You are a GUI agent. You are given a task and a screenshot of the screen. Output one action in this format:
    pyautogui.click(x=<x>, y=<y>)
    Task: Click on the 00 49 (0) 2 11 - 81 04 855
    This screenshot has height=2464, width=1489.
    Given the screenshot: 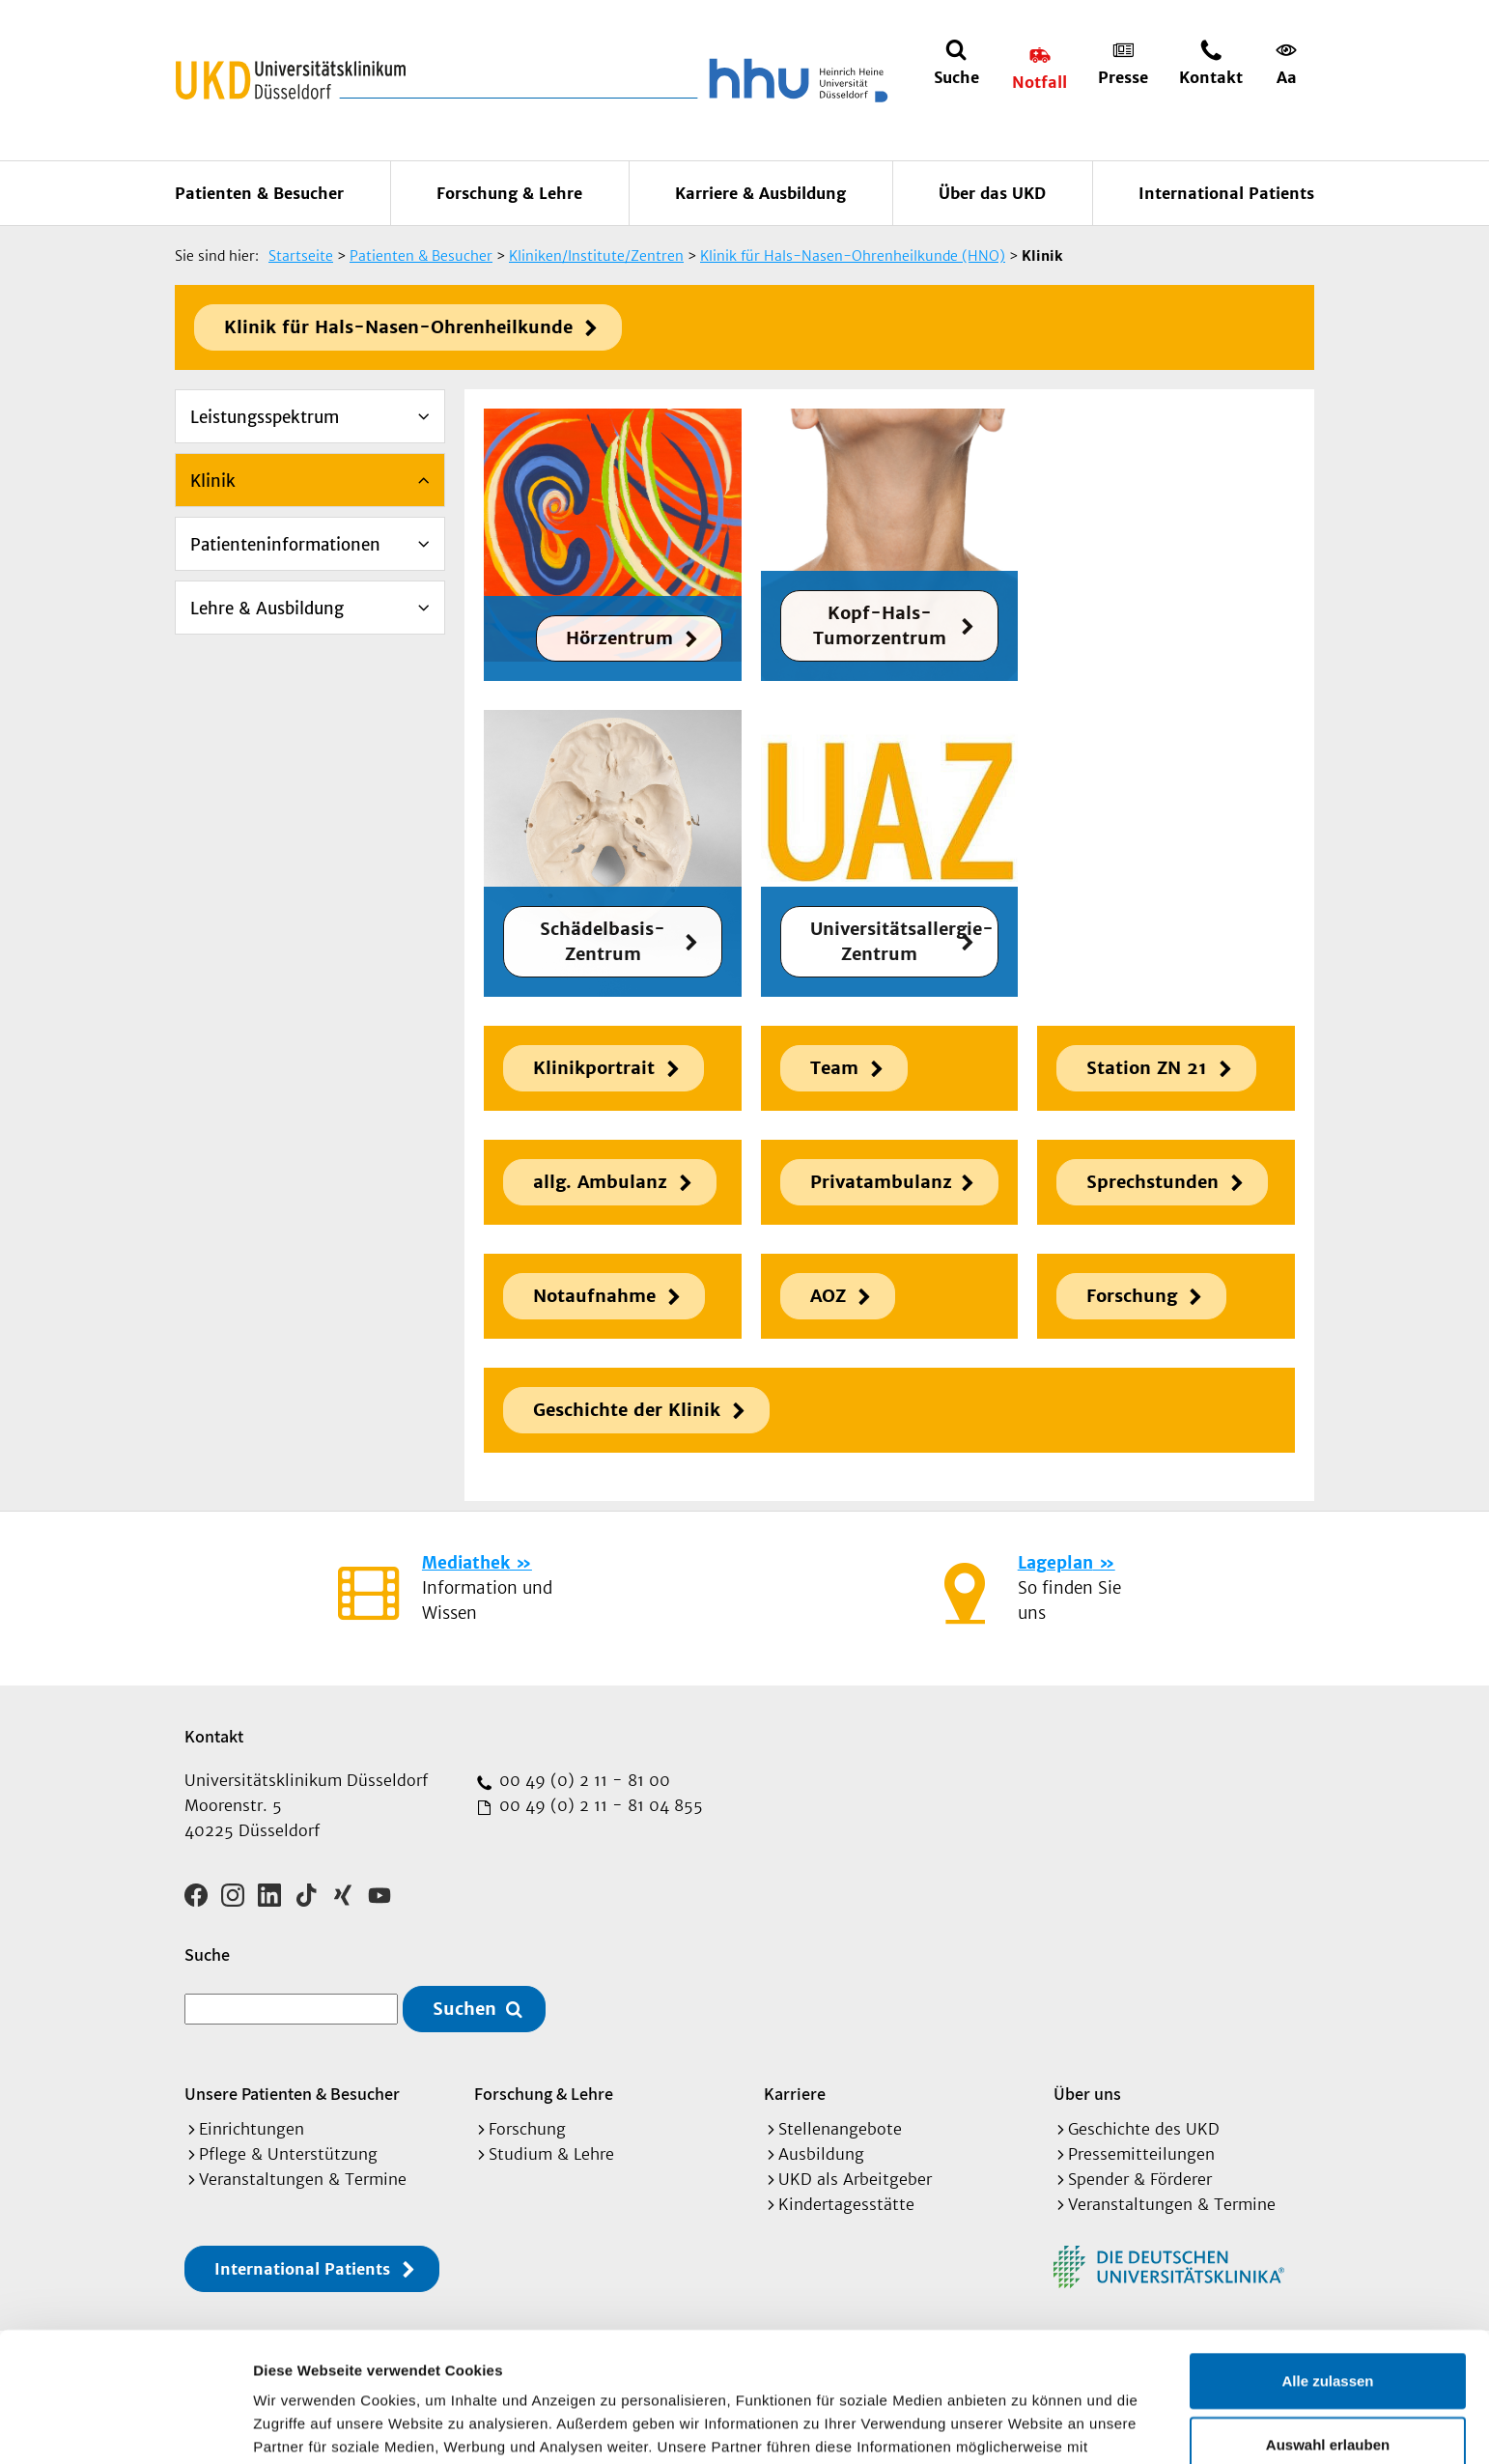 What is the action you would take?
    pyautogui.click(x=598, y=1805)
    